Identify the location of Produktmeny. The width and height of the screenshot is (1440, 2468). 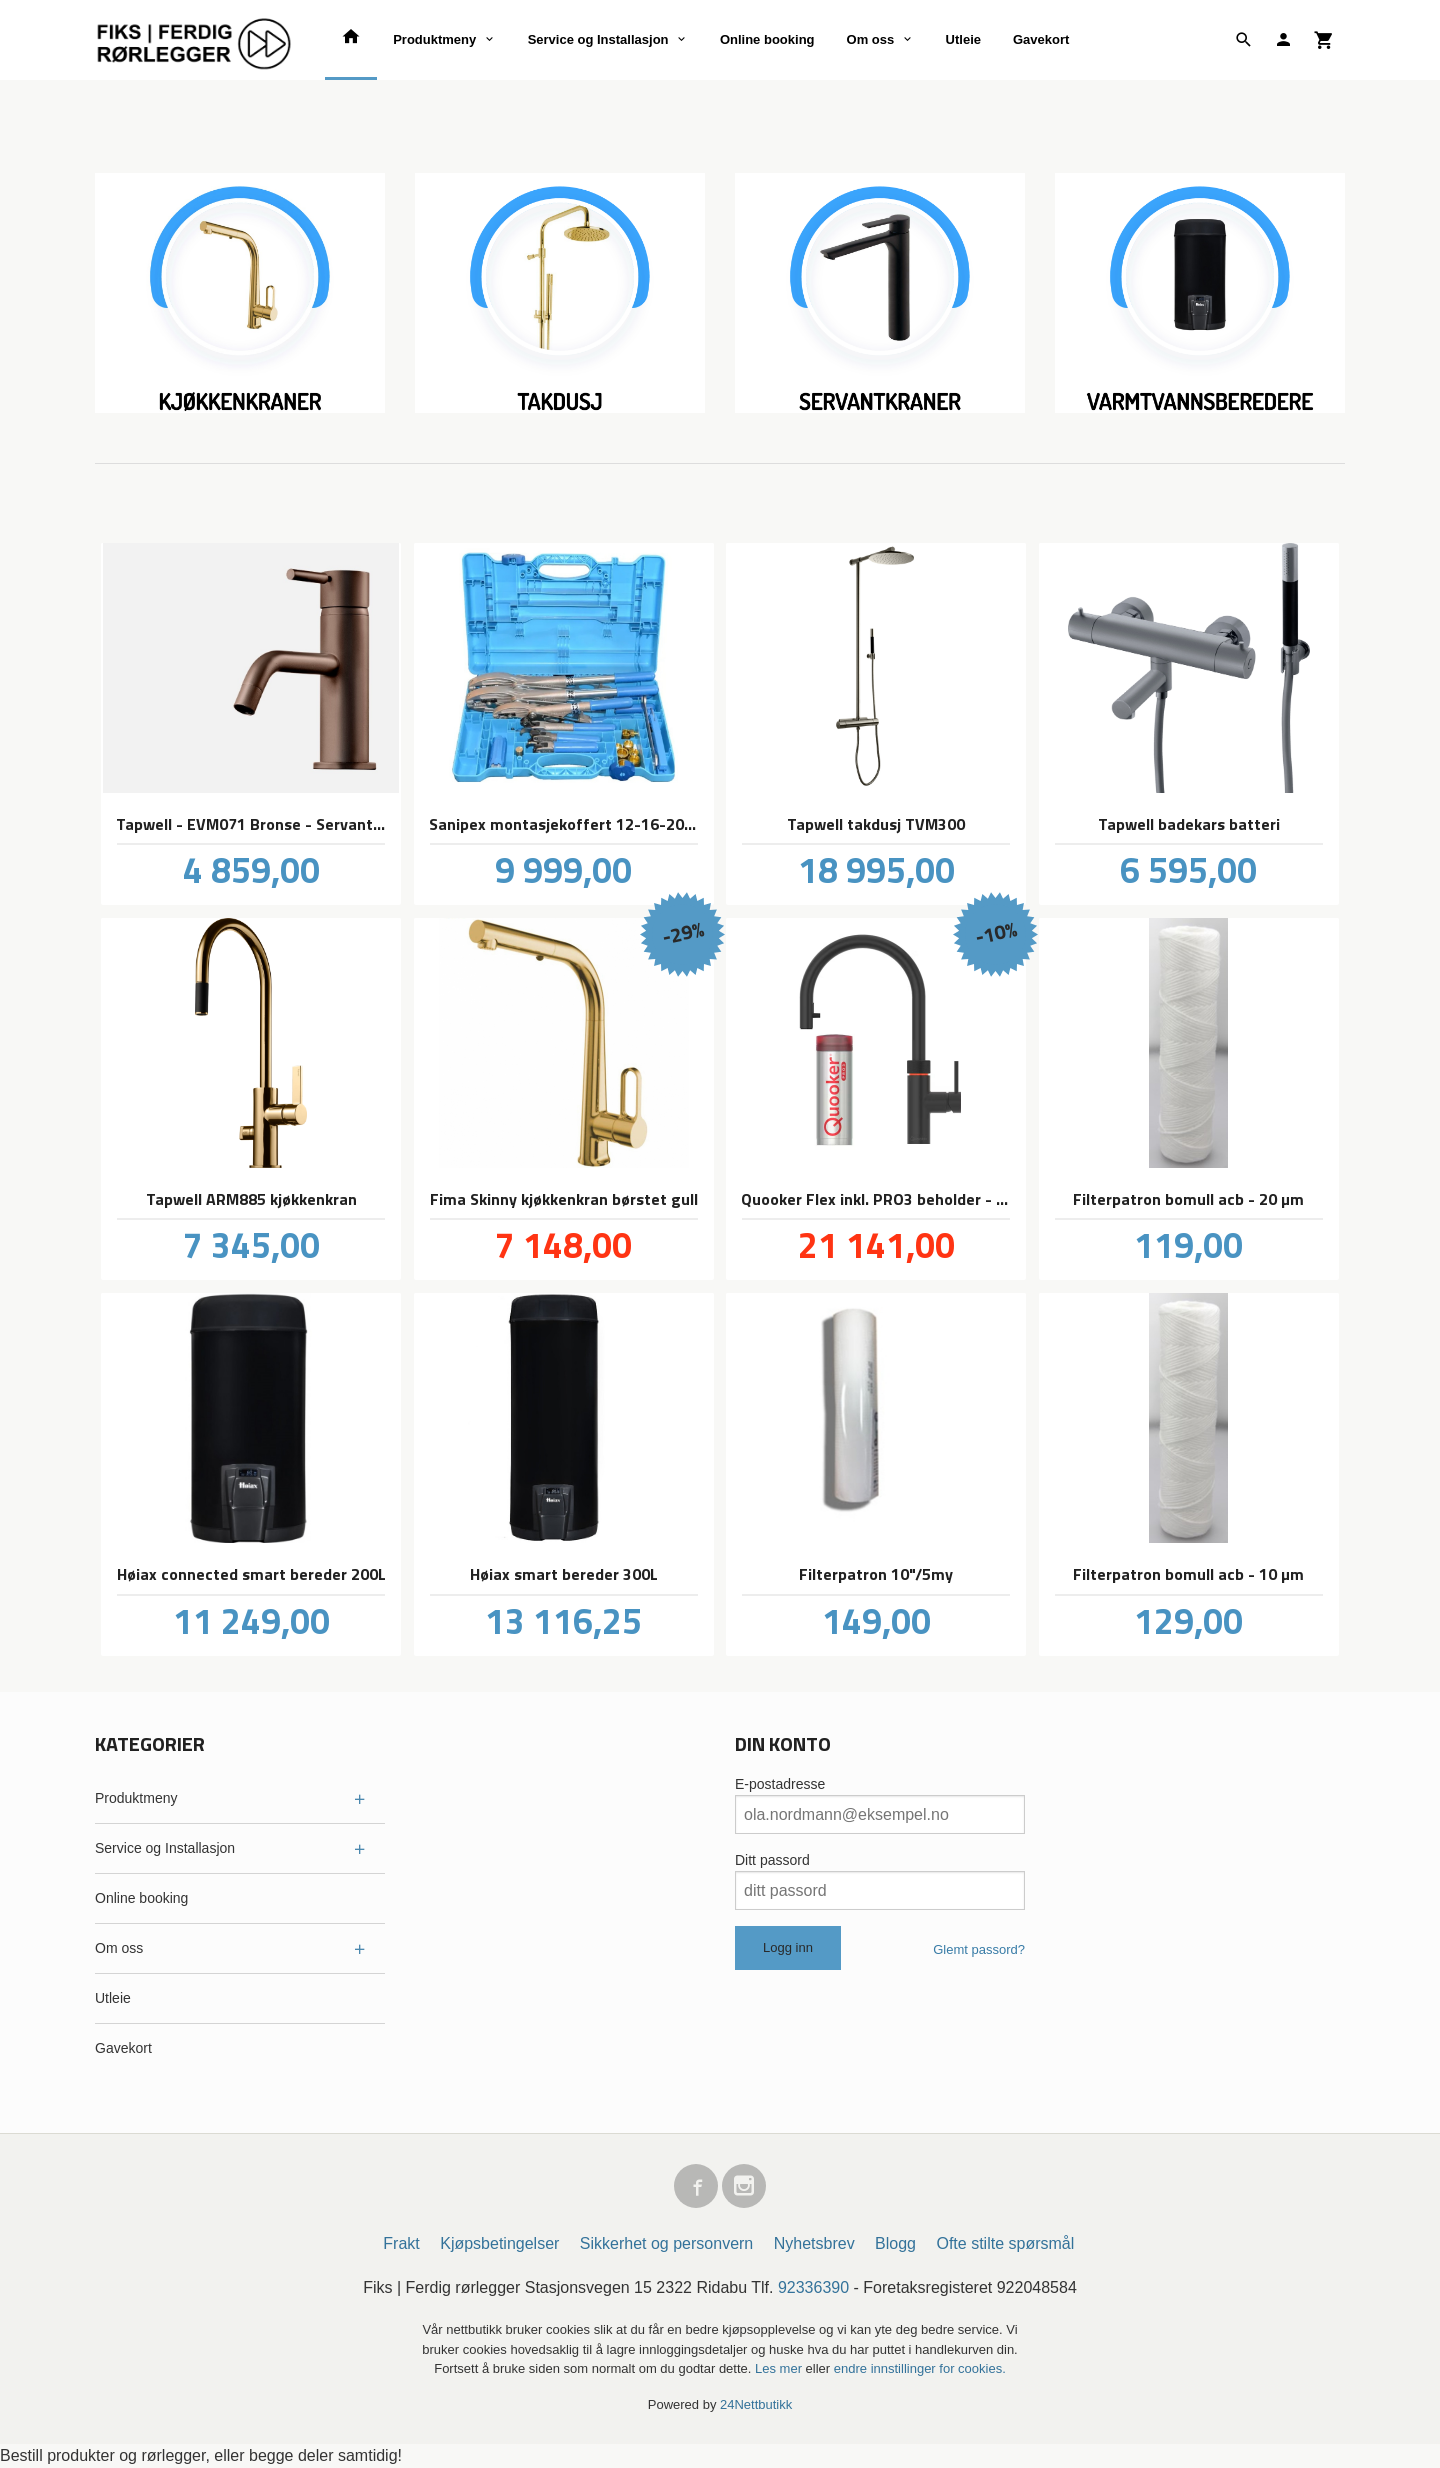
(434, 39).